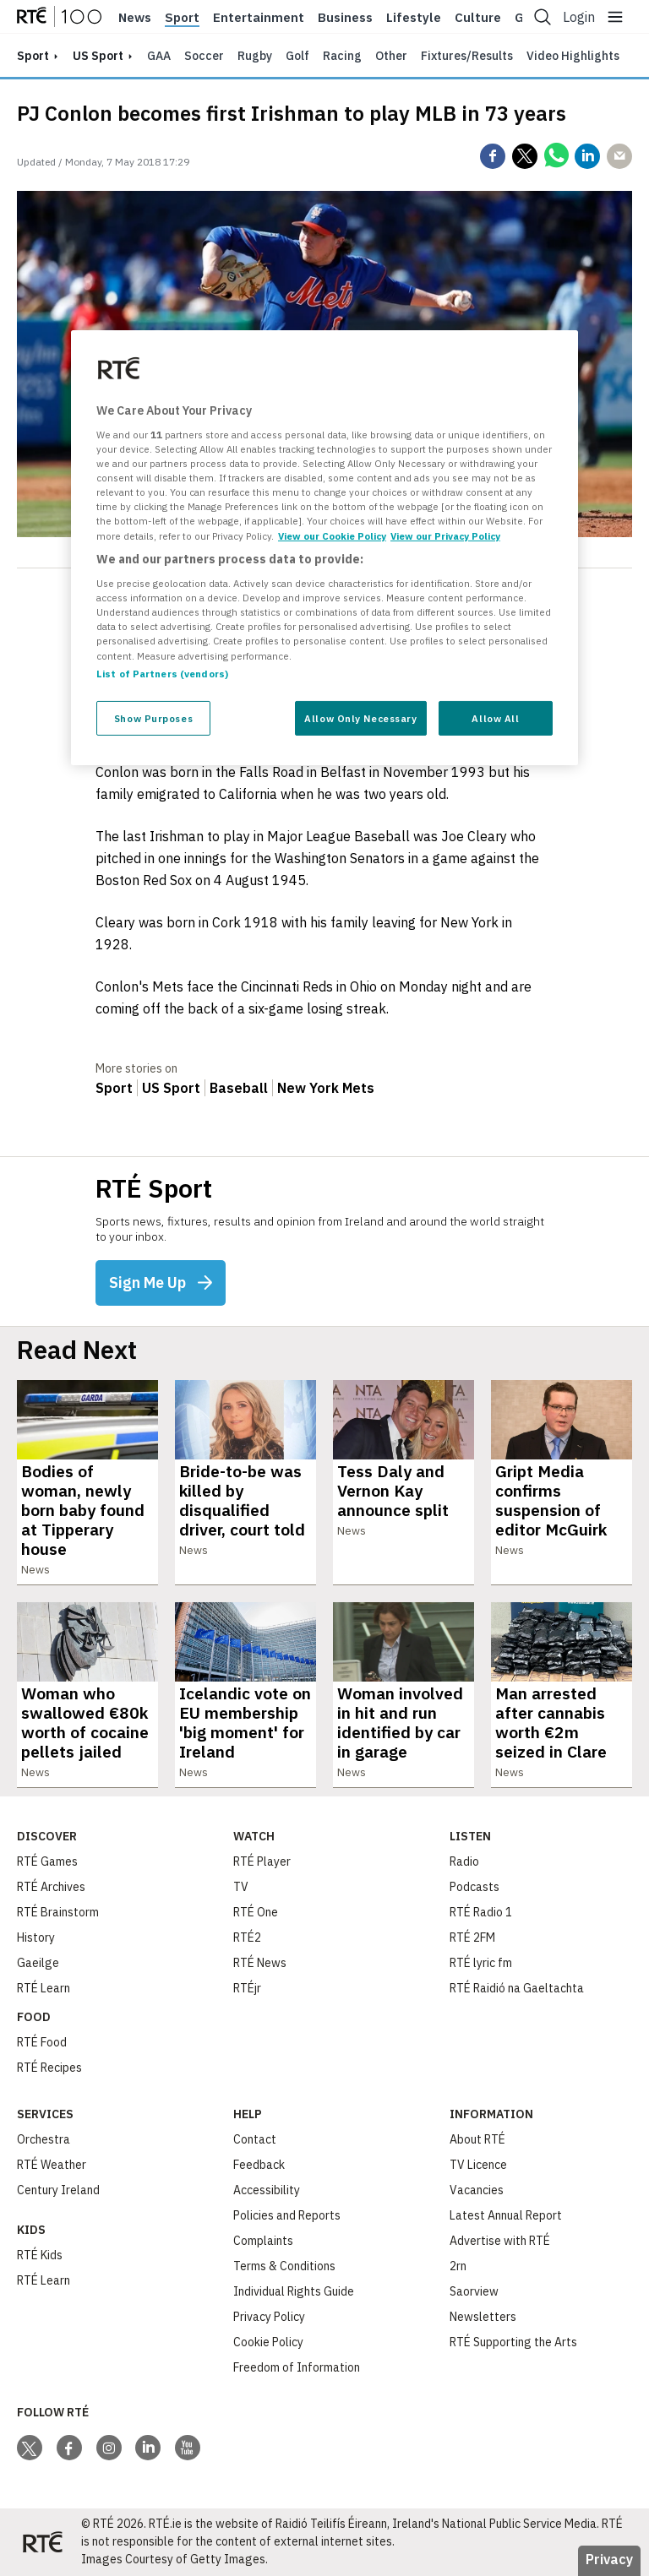 Image resolution: width=649 pixels, height=2576 pixels. What do you see at coordinates (293, 2291) in the screenshot?
I see `Individual Rights Guide` at bounding box center [293, 2291].